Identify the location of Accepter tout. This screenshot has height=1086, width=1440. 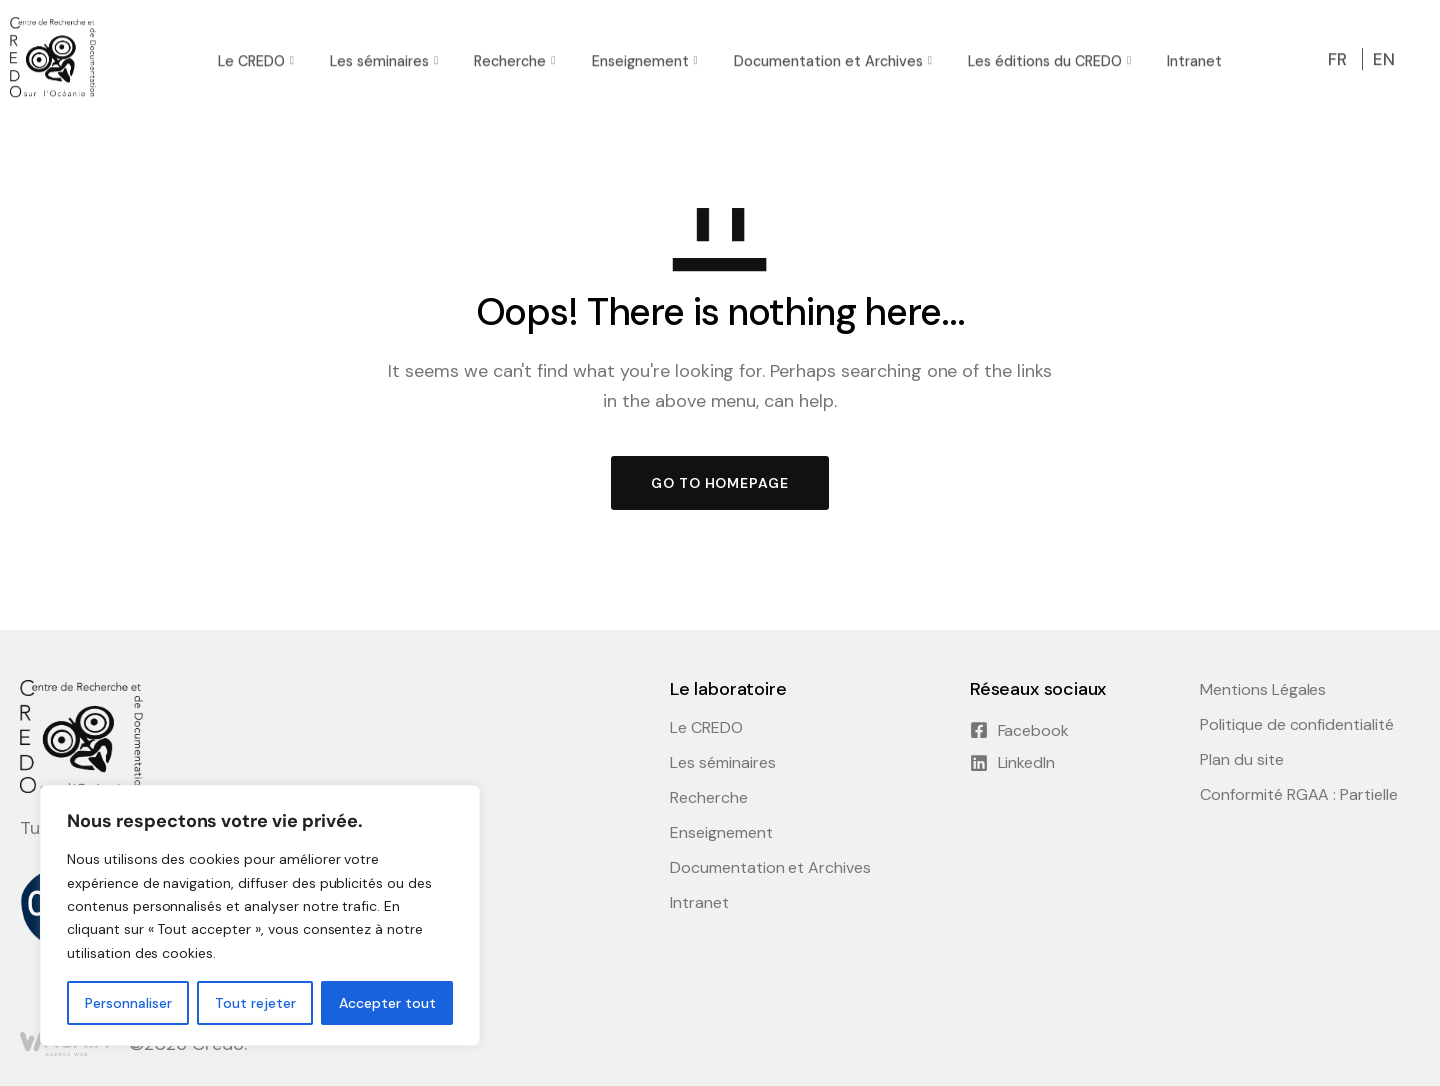
(387, 1003).